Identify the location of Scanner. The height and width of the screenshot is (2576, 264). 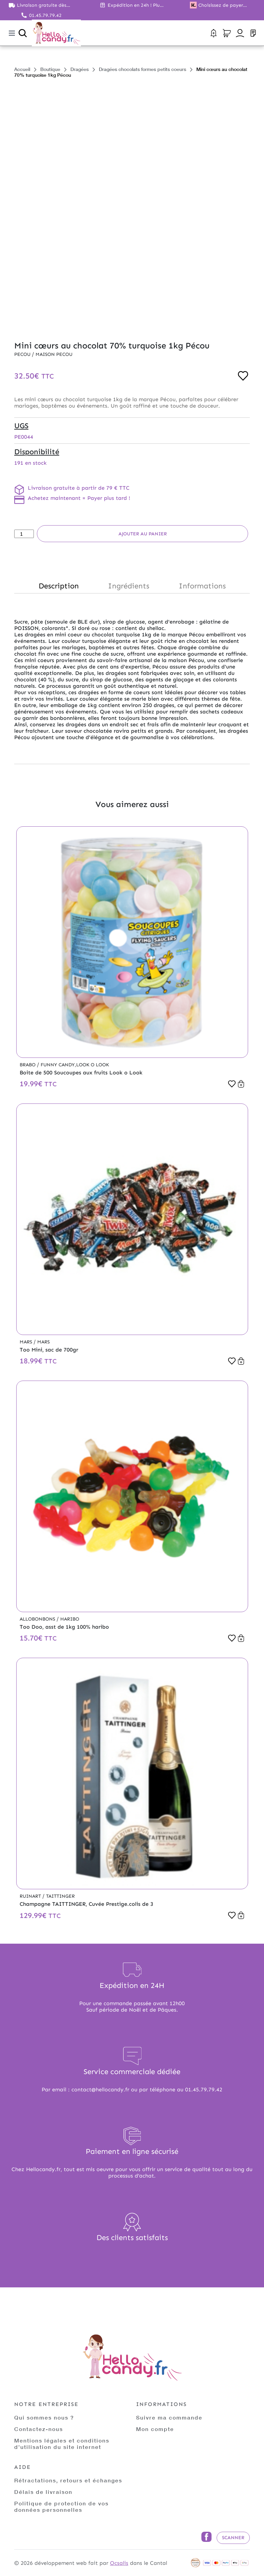
(233, 2538).